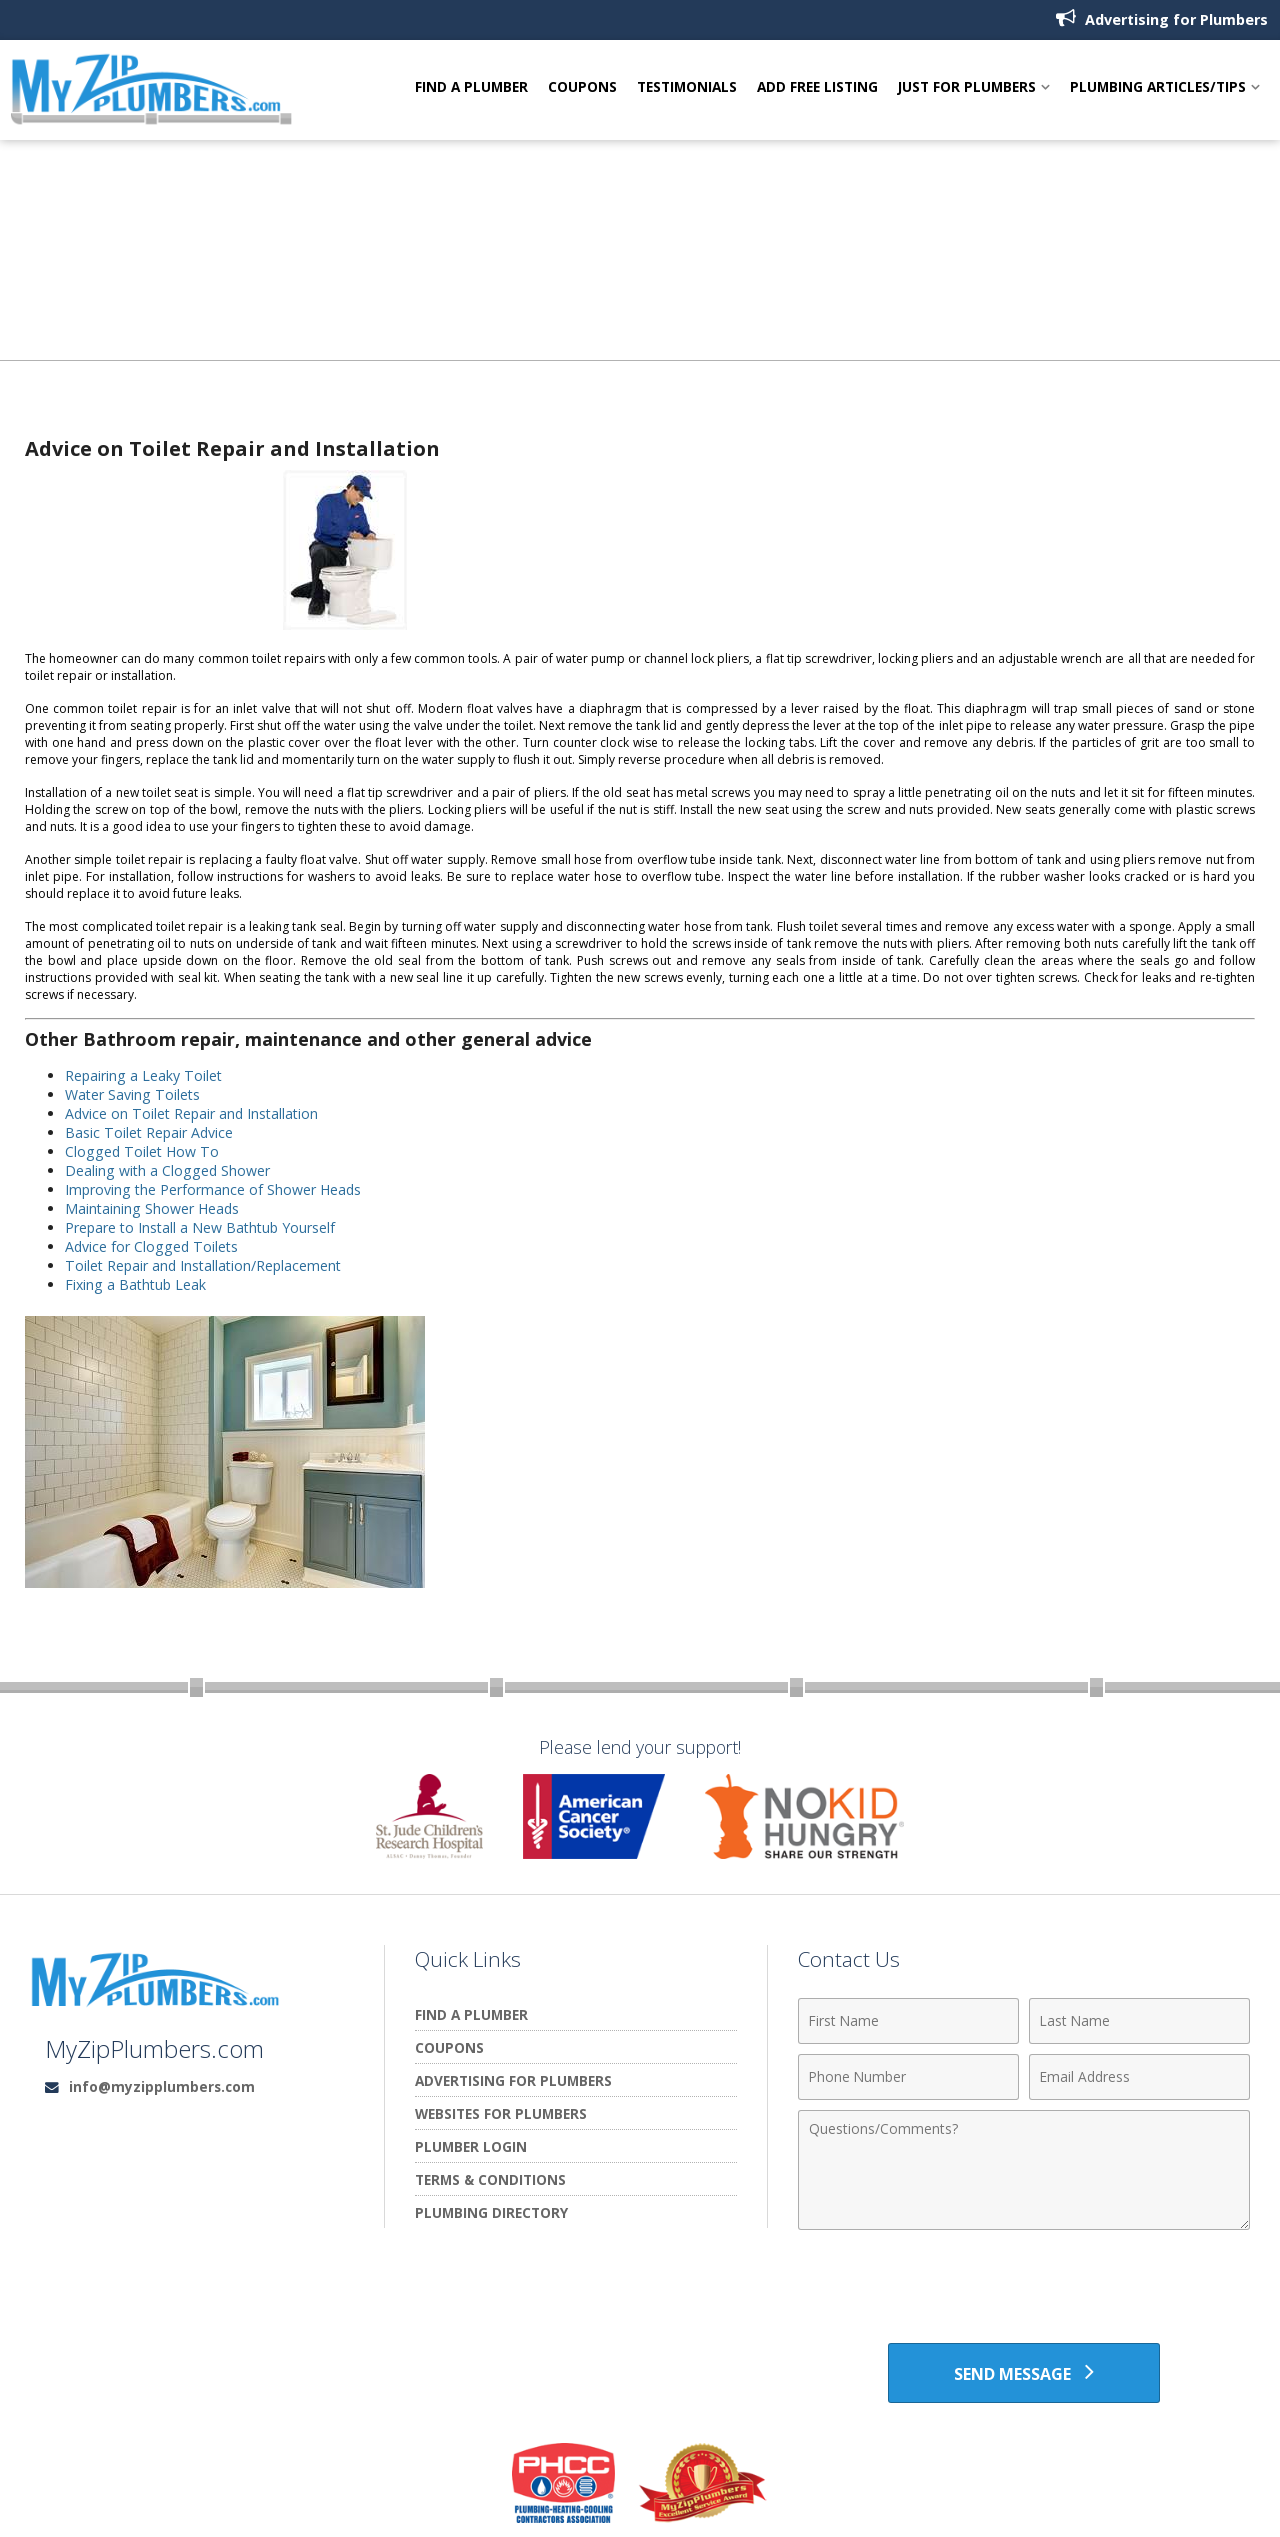 Image resolution: width=1280 pixels, height=2537 pixels. Describe the element at coordinates (471, 87) in the screenshot. I see `Find A Plumber` at that location.